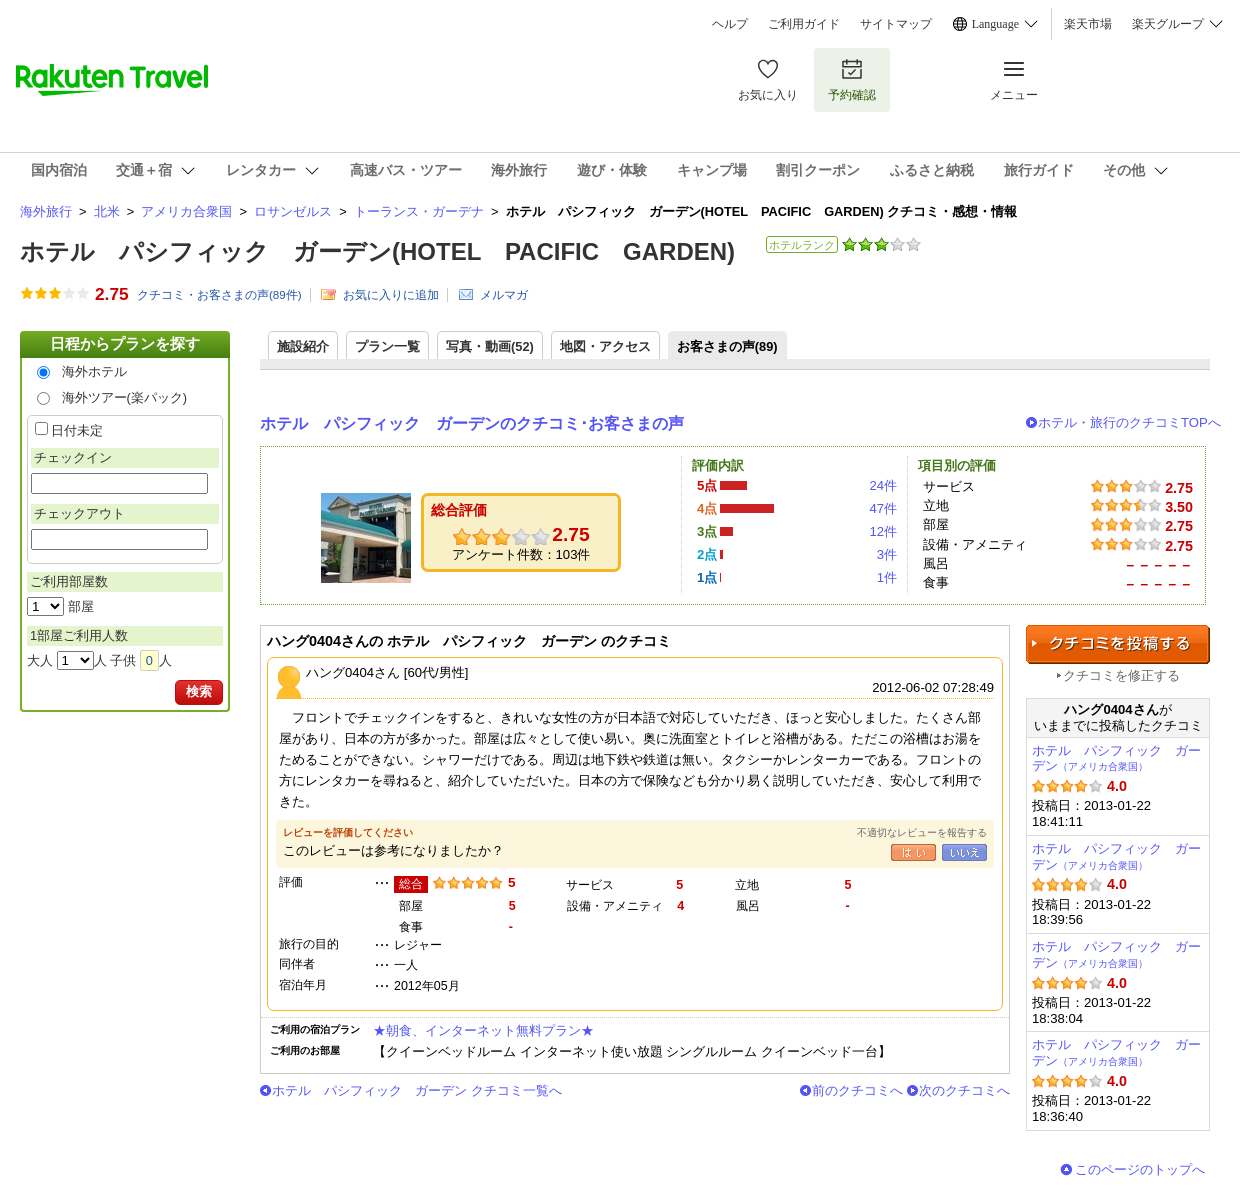 This screenshot has width=1240, height=1187. I want to click on 3件, so click(887, 554).